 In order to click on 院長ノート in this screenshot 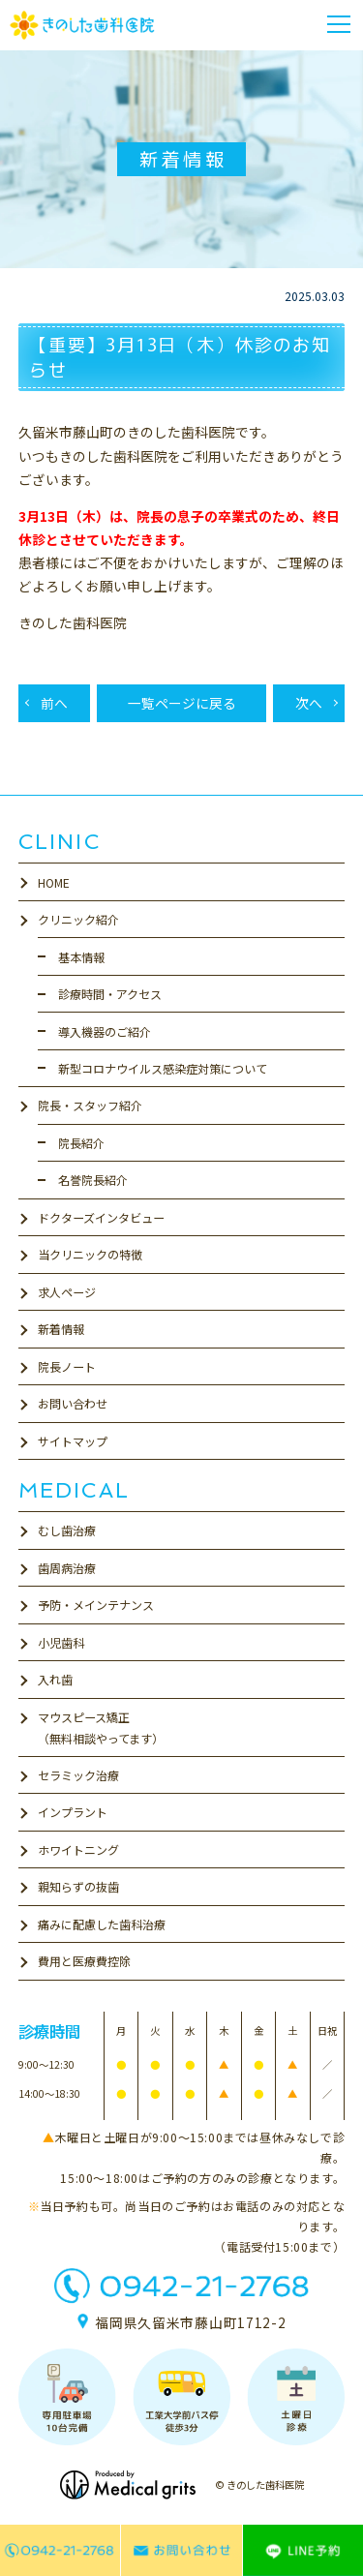, I will do `click(67, 1366)`.